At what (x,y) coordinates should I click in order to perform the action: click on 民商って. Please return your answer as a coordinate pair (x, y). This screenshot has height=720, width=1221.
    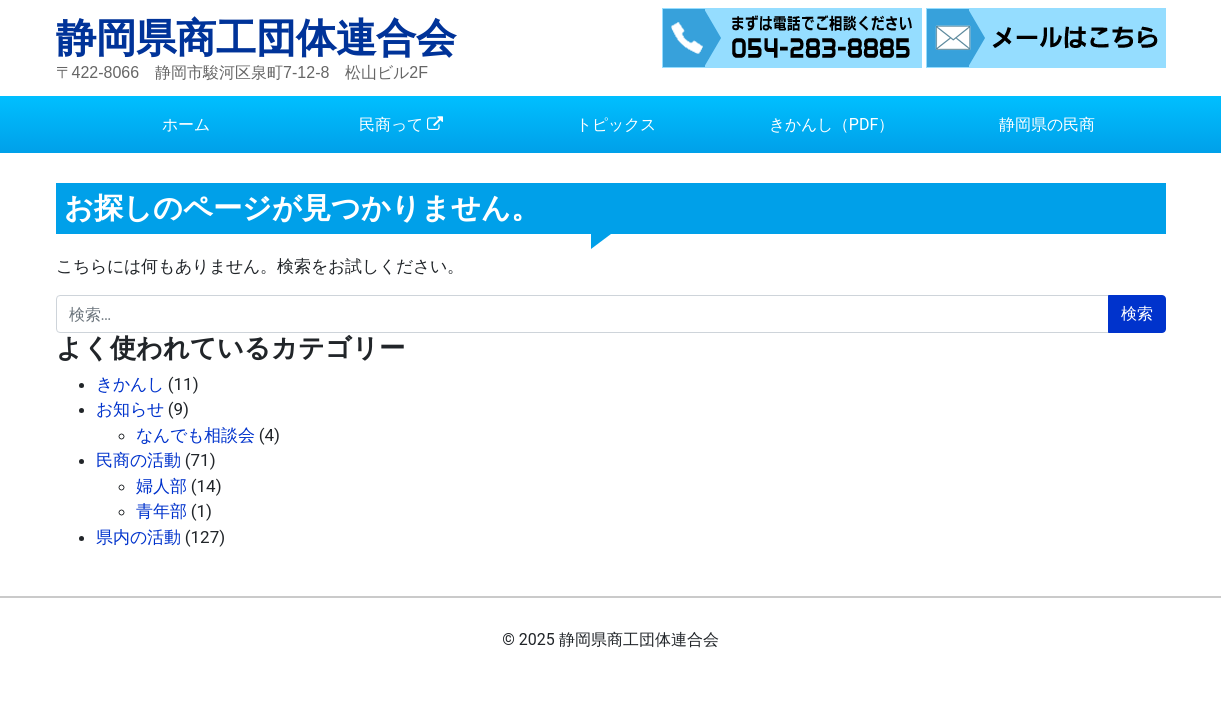
    Looking at the image, I should click on (391, 124).